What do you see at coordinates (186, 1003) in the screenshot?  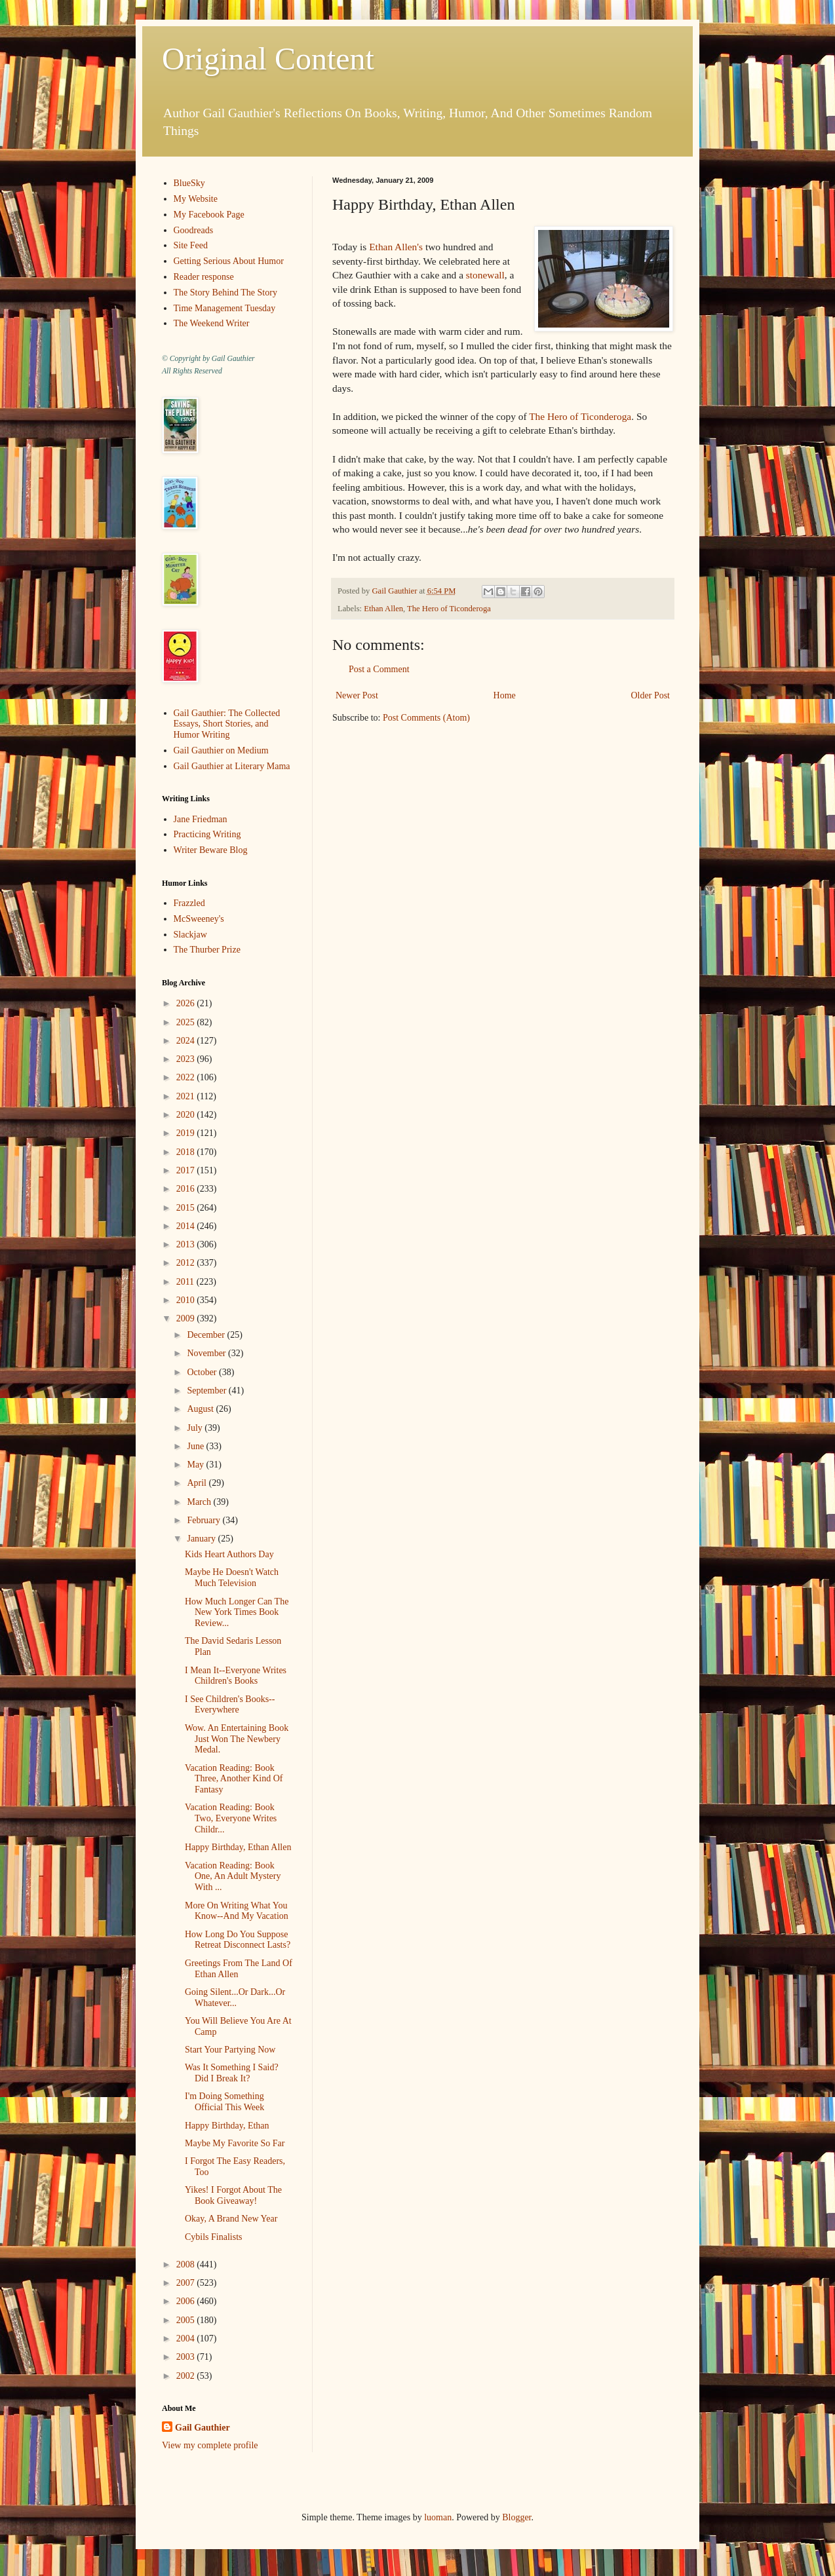 I see `2026` at bounding box center [186, 1003].